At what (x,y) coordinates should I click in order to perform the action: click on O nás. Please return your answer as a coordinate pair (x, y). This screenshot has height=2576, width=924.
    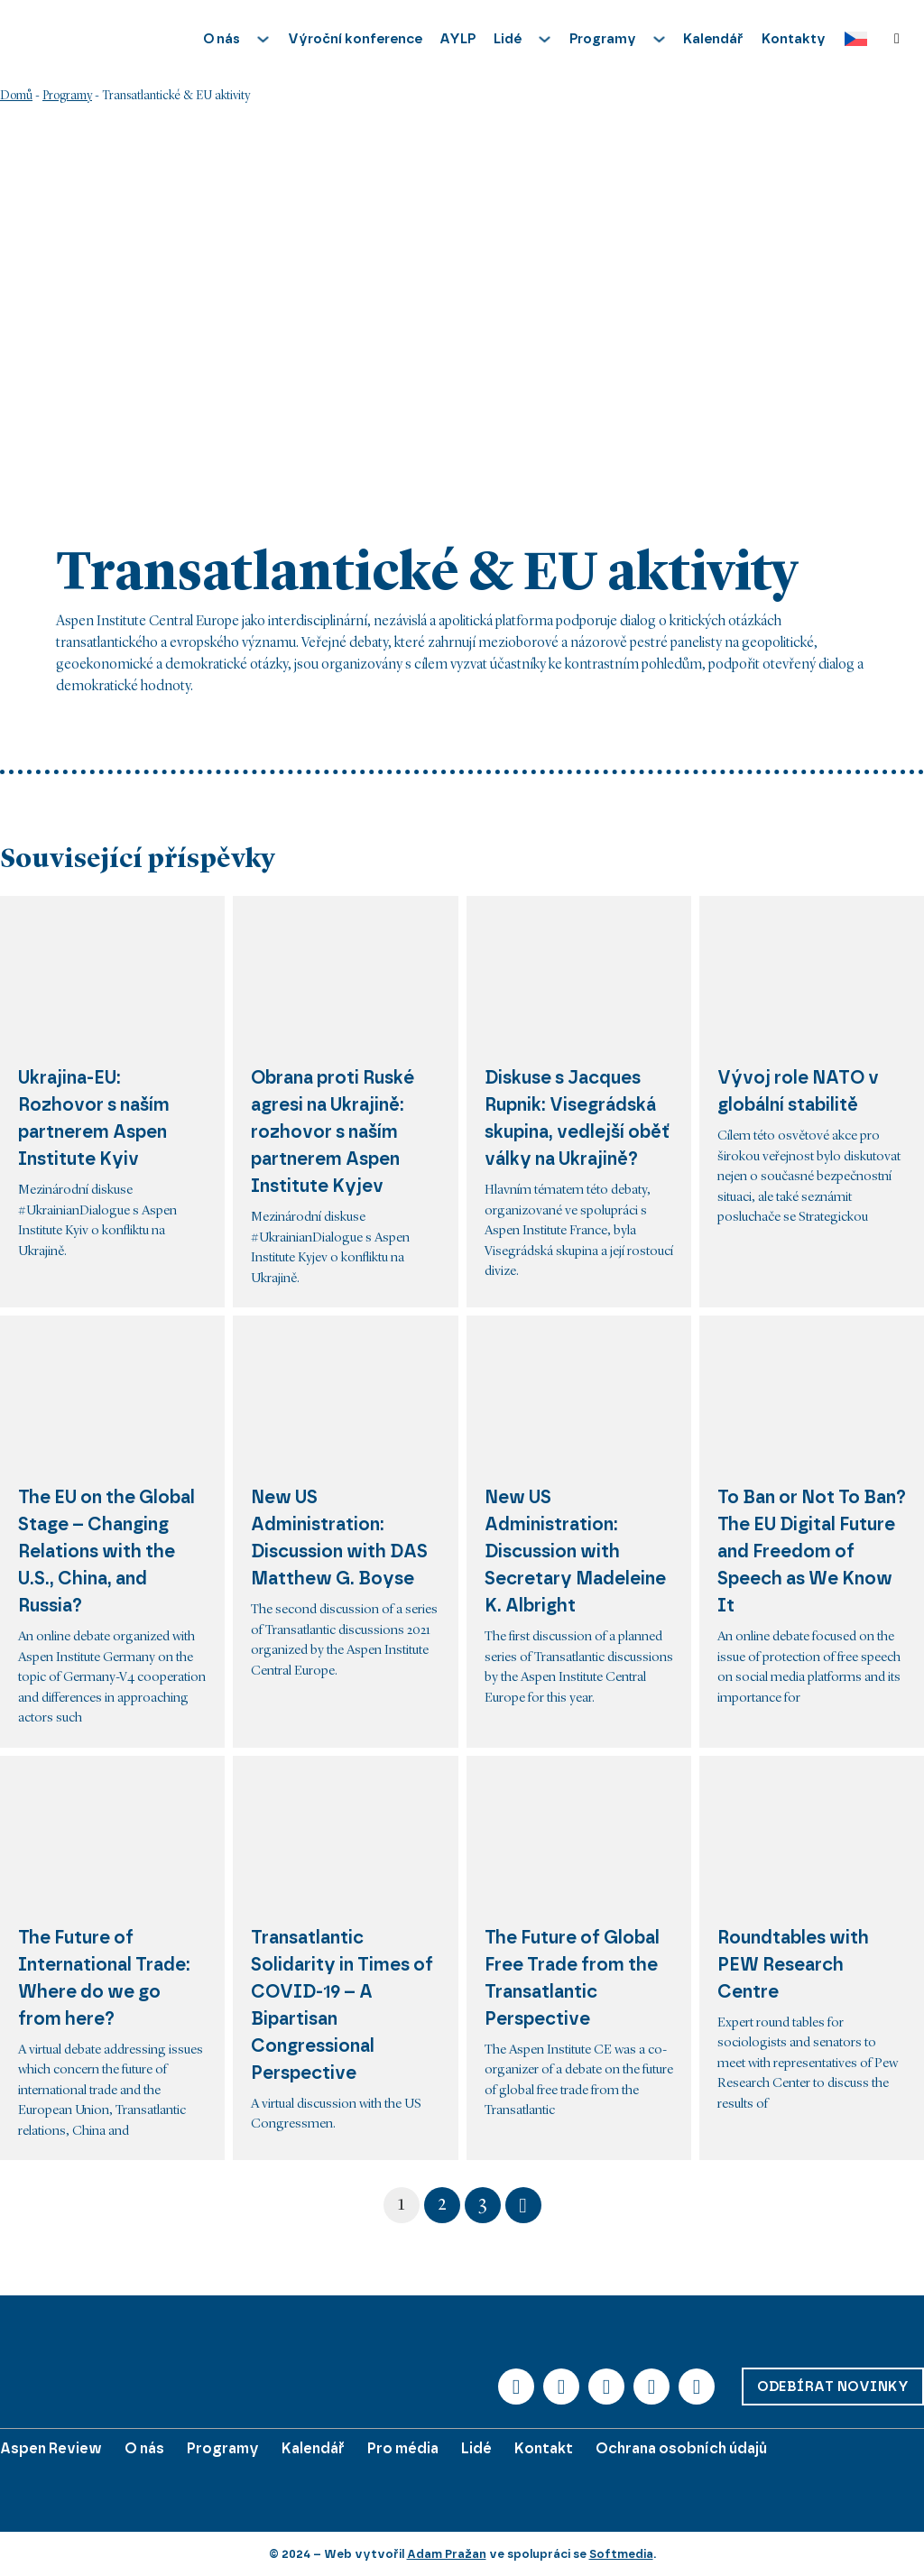
    Looking at the image, I should click on (144, 2448).